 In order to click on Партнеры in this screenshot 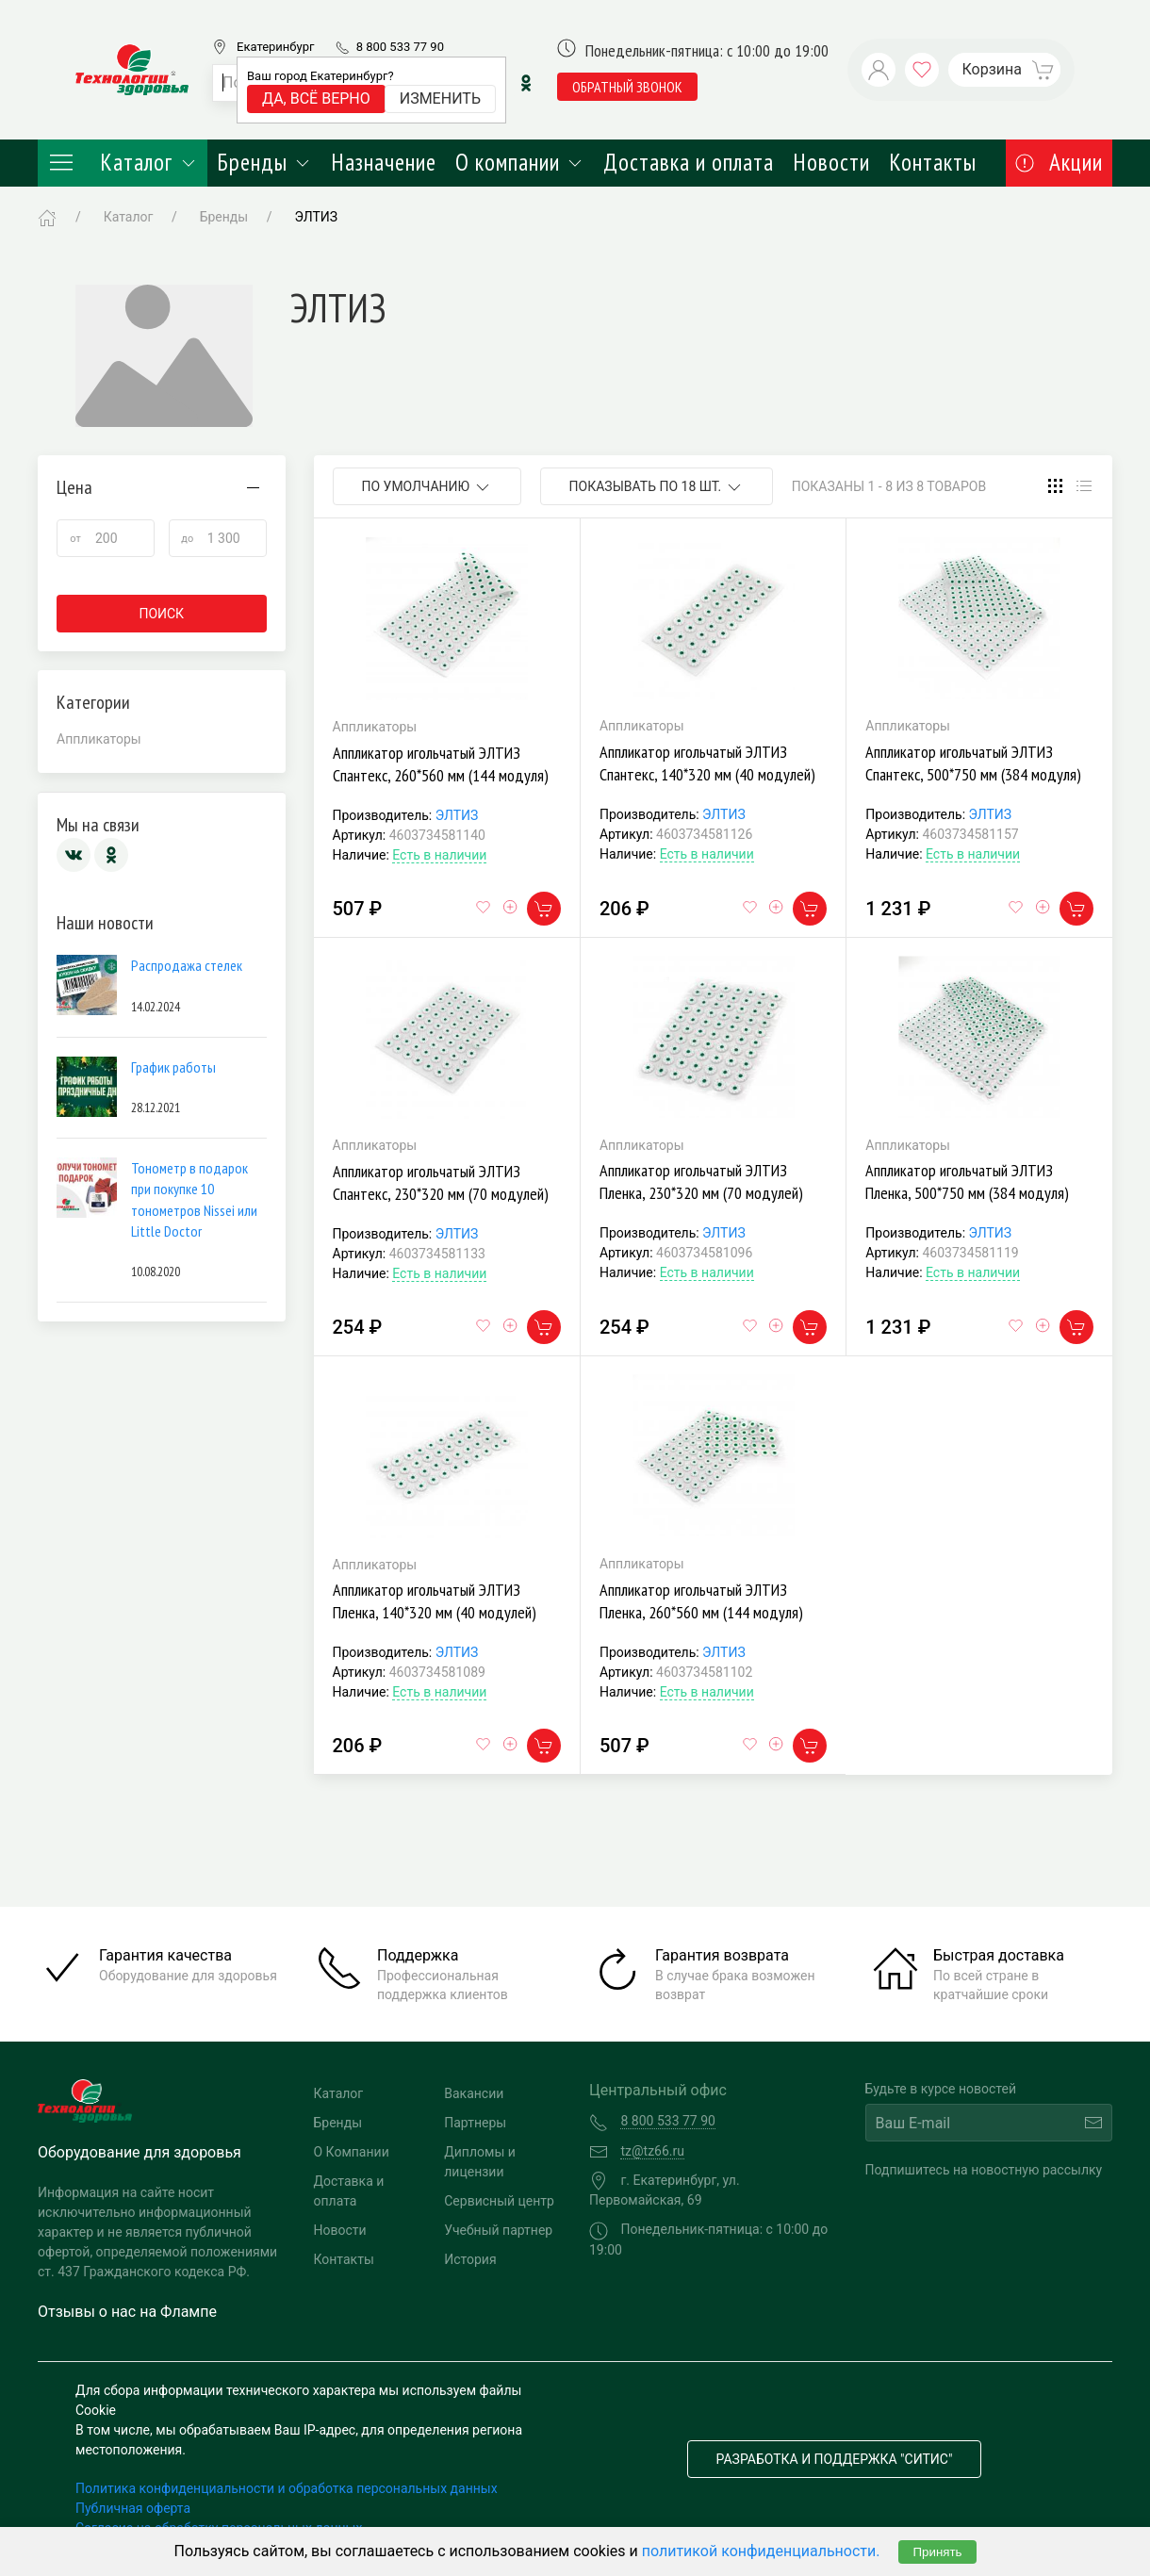, I will do `click(475, 2122)`.